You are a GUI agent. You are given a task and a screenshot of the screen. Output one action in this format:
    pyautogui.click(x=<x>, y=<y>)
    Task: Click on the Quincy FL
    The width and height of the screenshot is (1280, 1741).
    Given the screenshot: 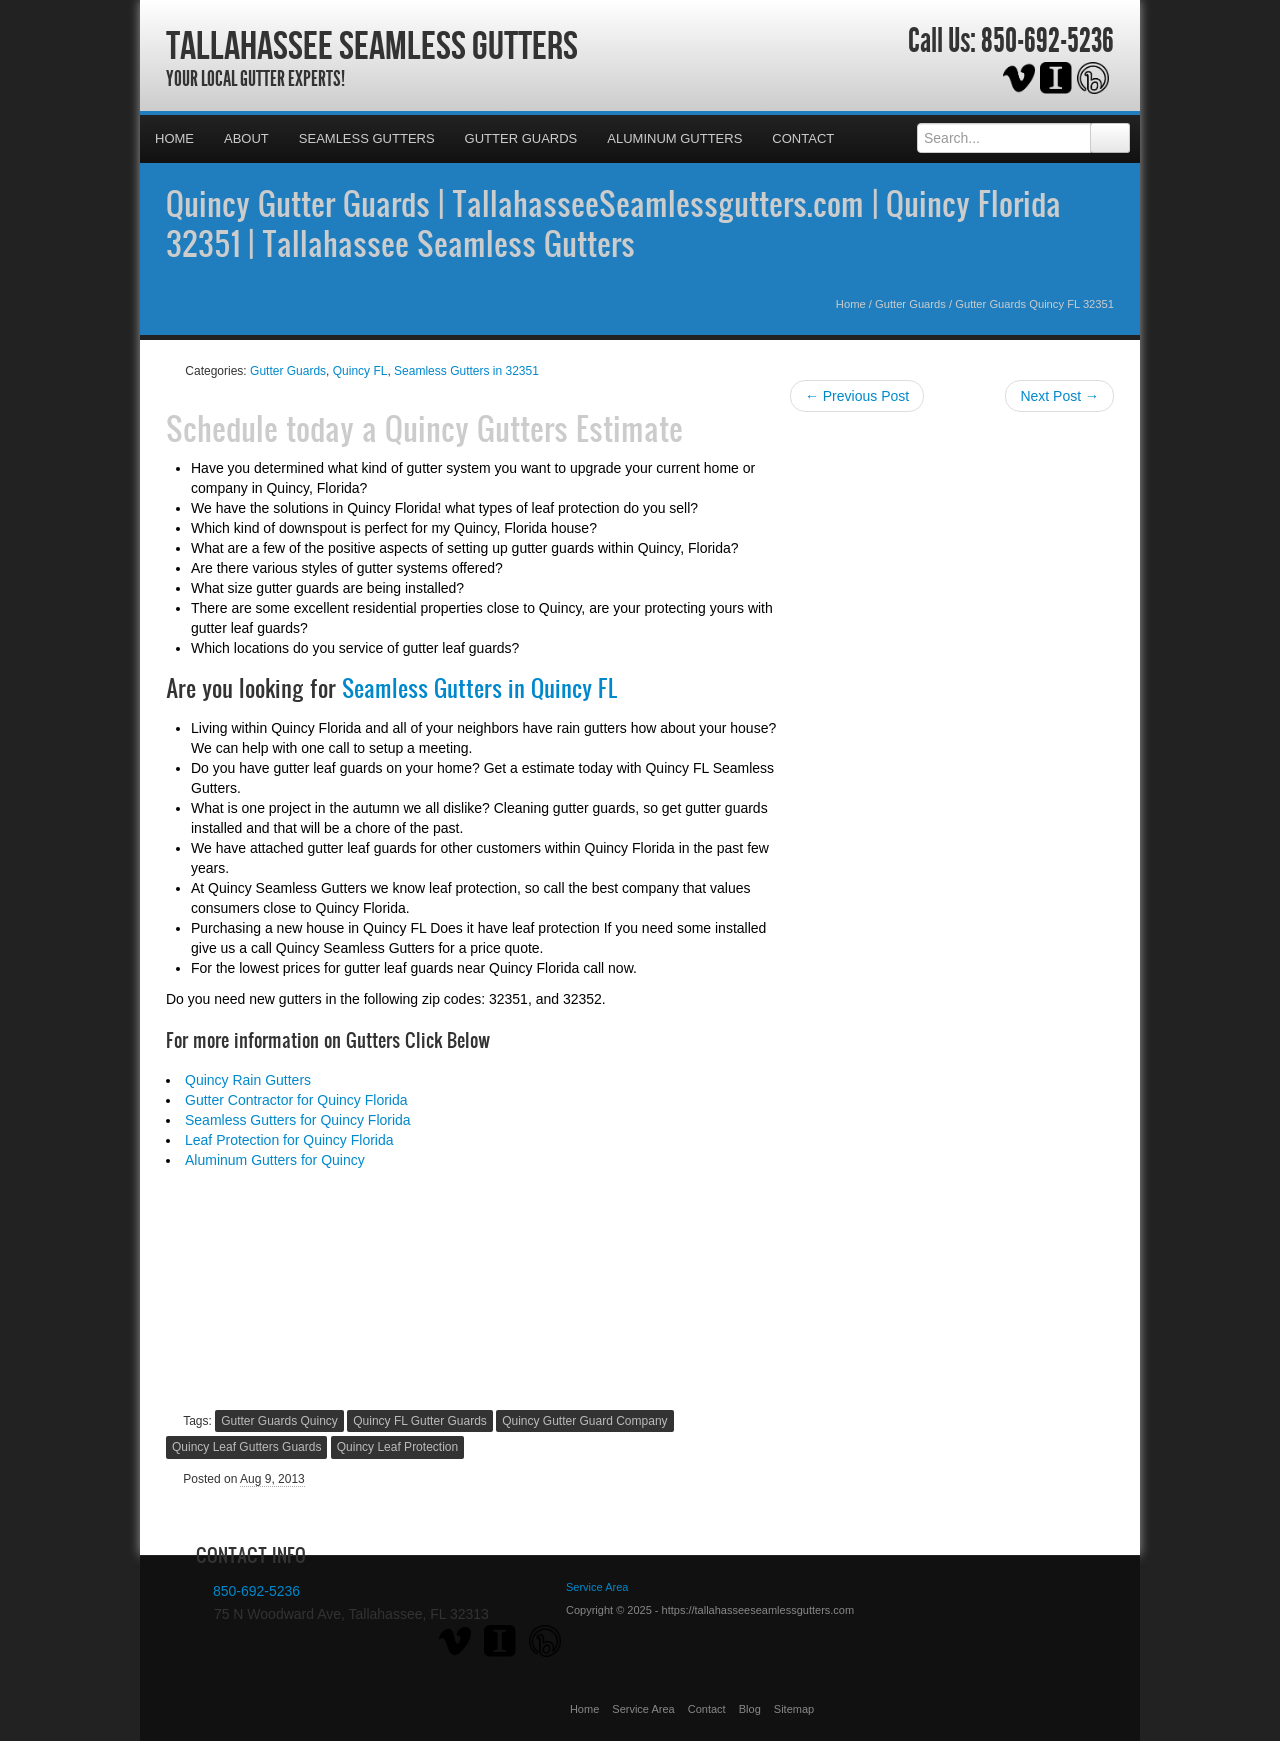 What is the action you would take?
    pyautogui.click(x=360, y=371)
    